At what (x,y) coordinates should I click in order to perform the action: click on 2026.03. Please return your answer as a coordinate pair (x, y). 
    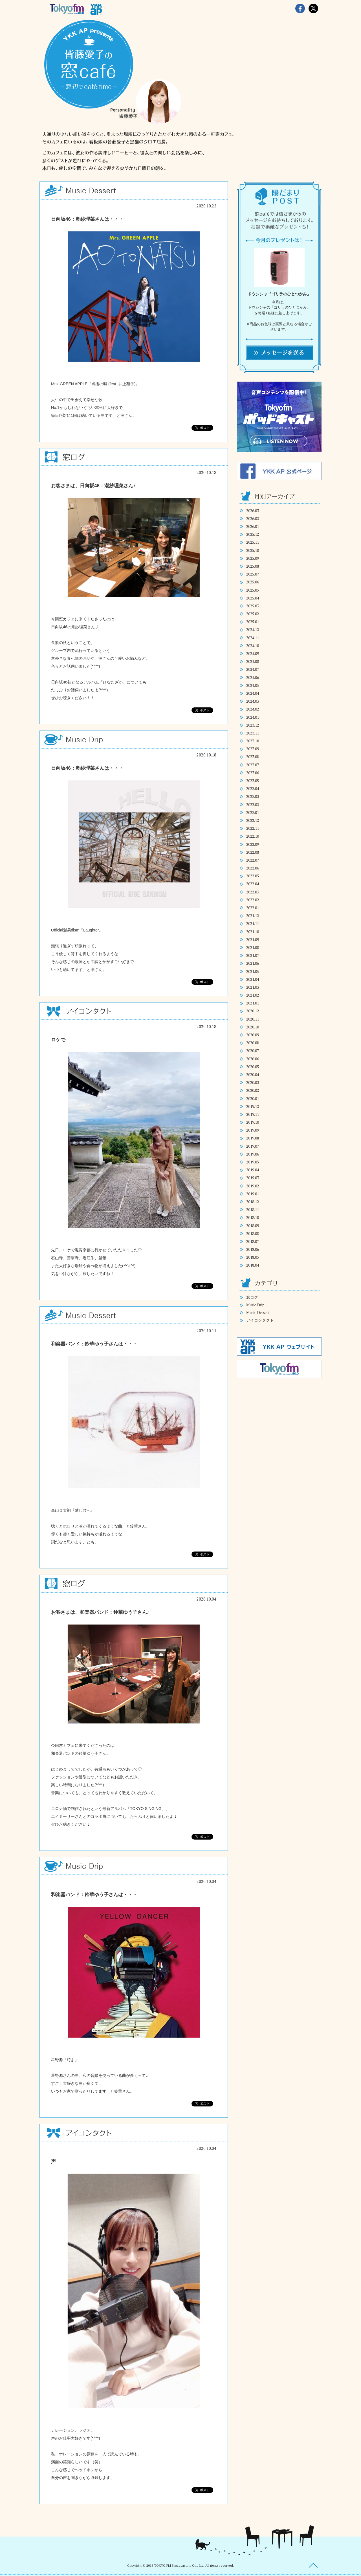
    Looking at the image, I should click on (252, 510).